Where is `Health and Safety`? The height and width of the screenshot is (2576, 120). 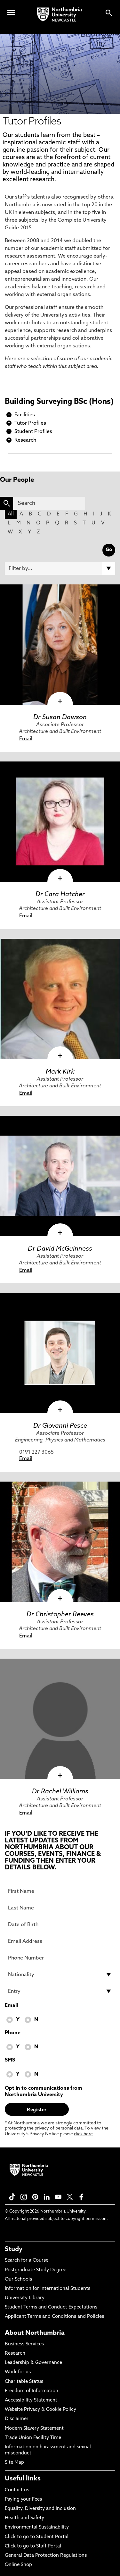 Health and Safety is located at coordinates (24, 2518).